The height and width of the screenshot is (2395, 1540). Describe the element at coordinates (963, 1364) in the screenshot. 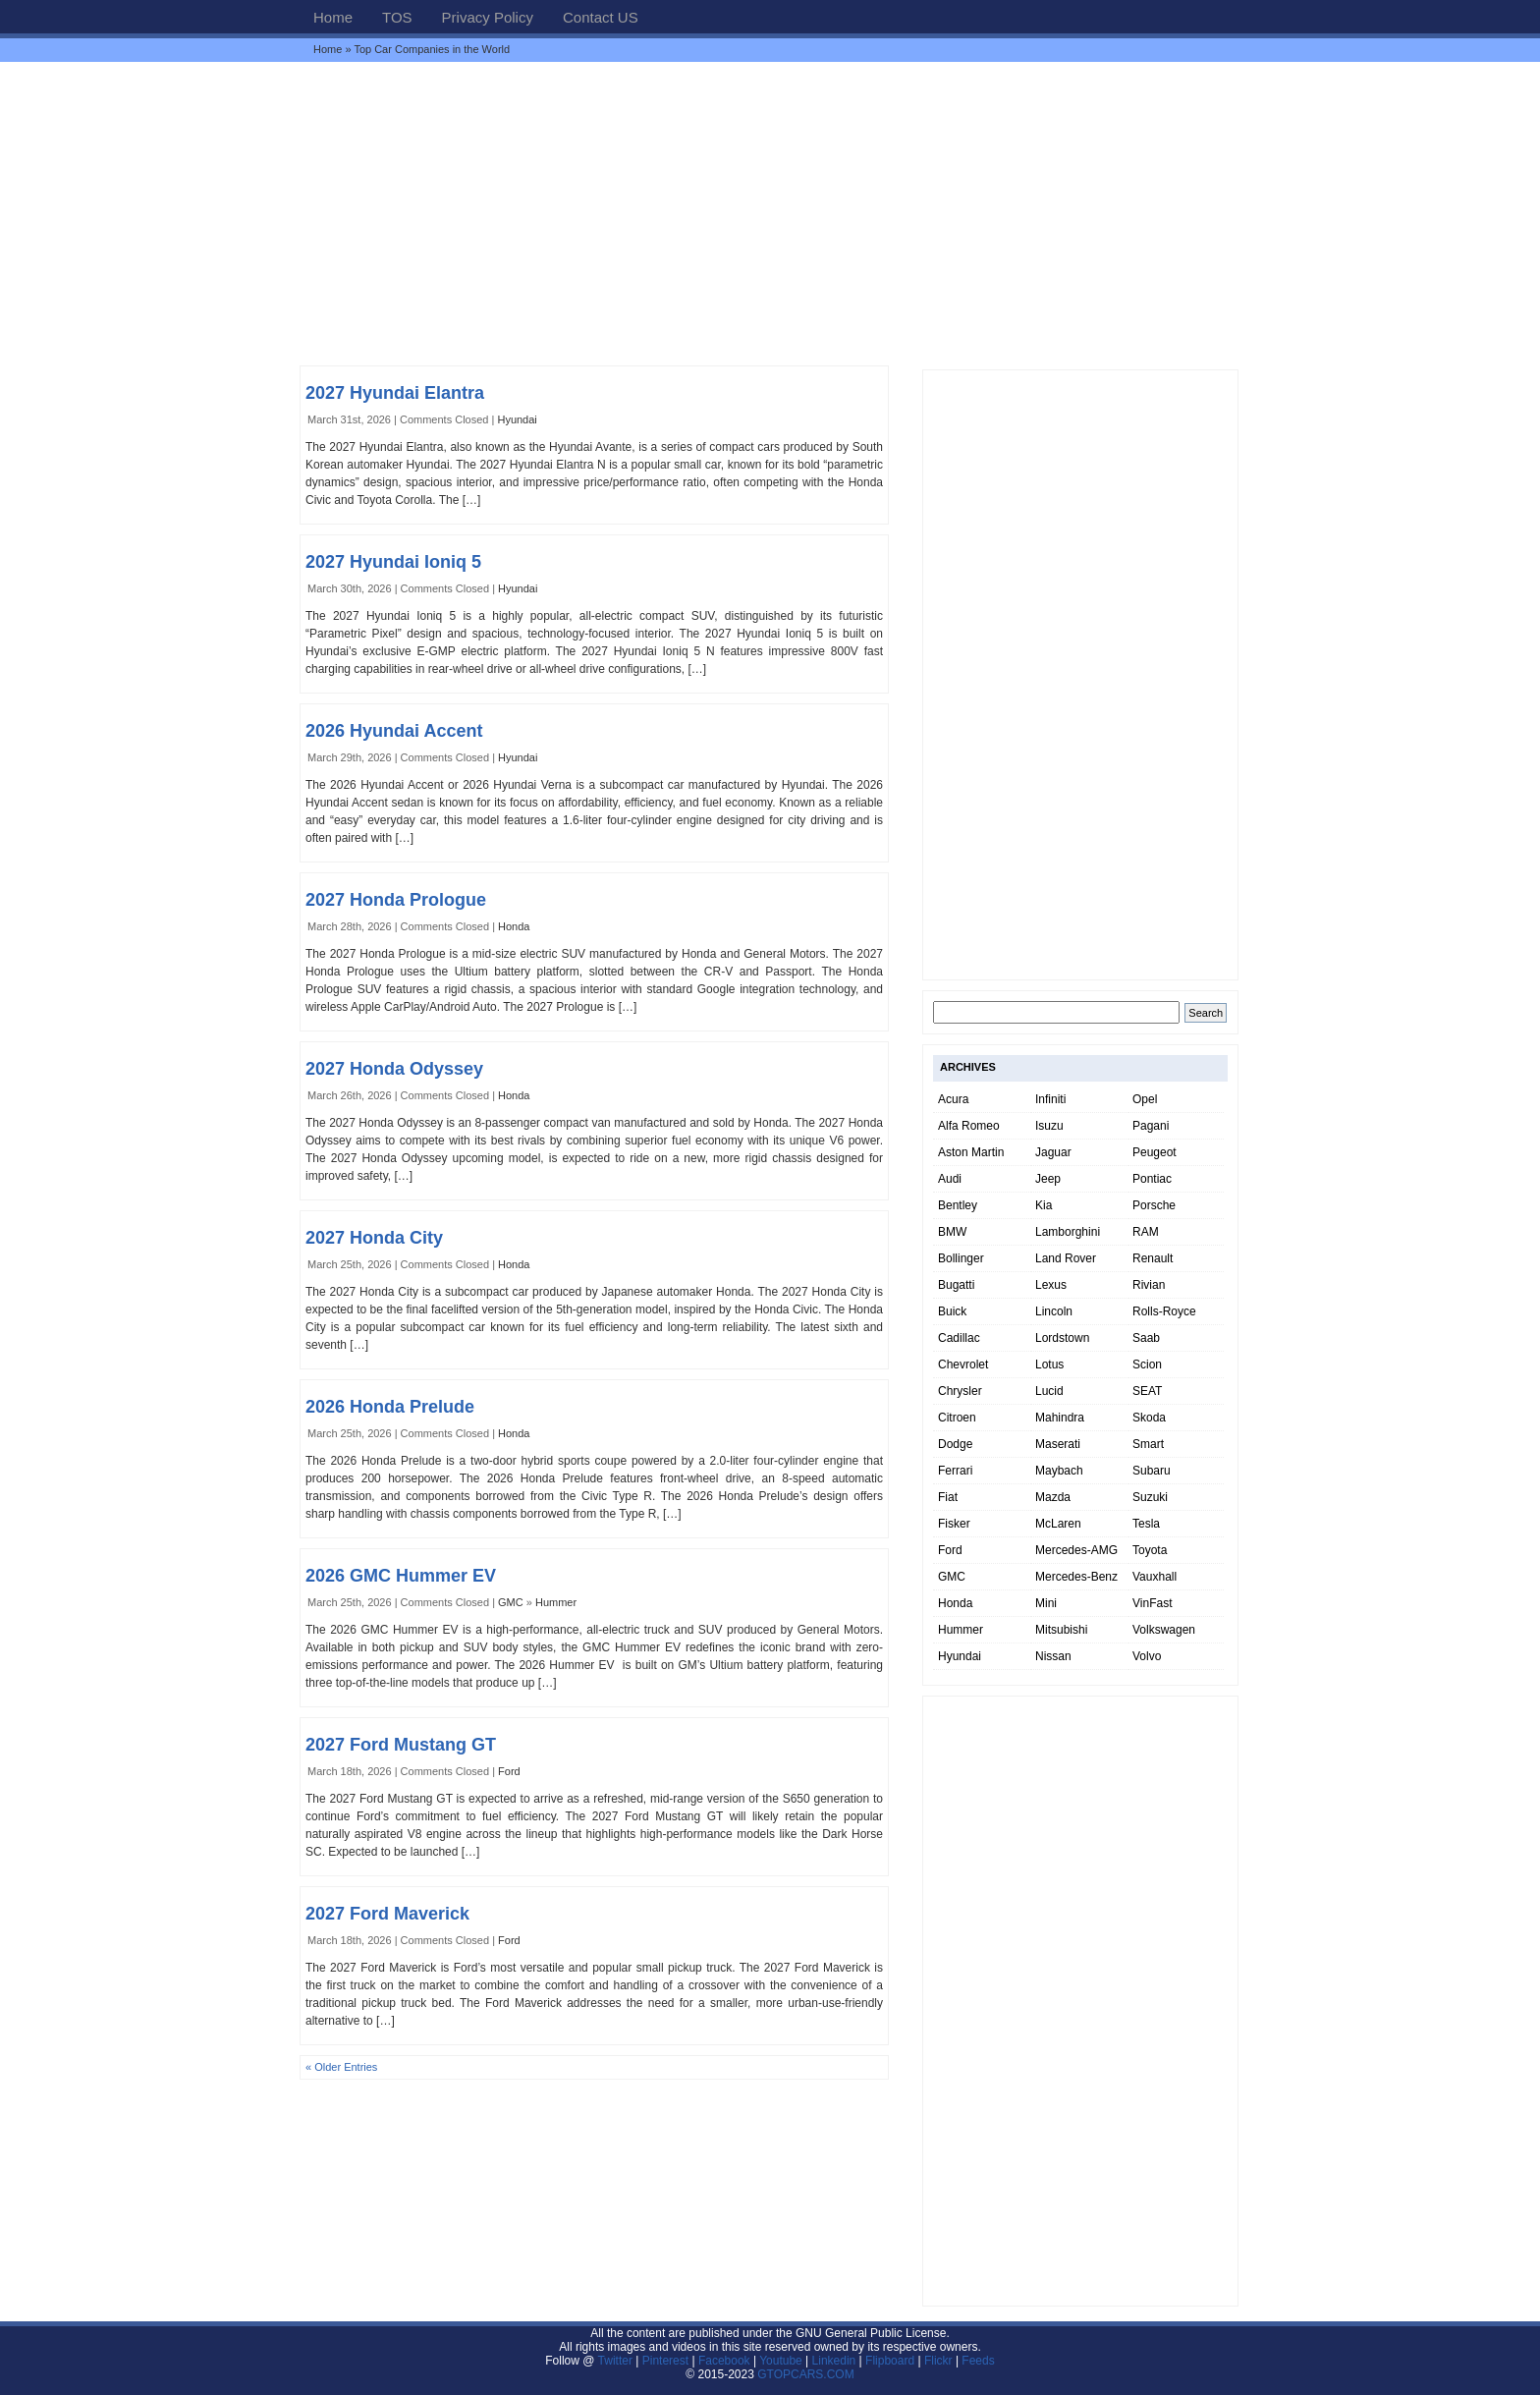

I see `Chevrolet` at that location.